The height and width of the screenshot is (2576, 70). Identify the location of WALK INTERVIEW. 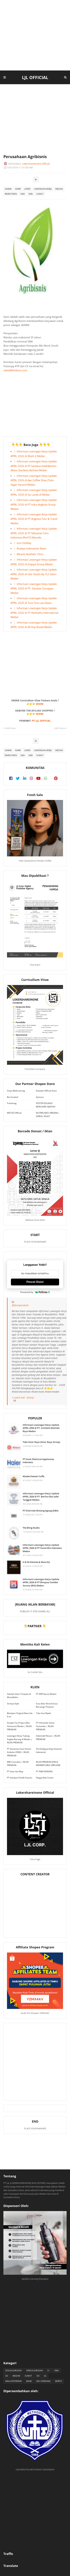
(13, 2381).